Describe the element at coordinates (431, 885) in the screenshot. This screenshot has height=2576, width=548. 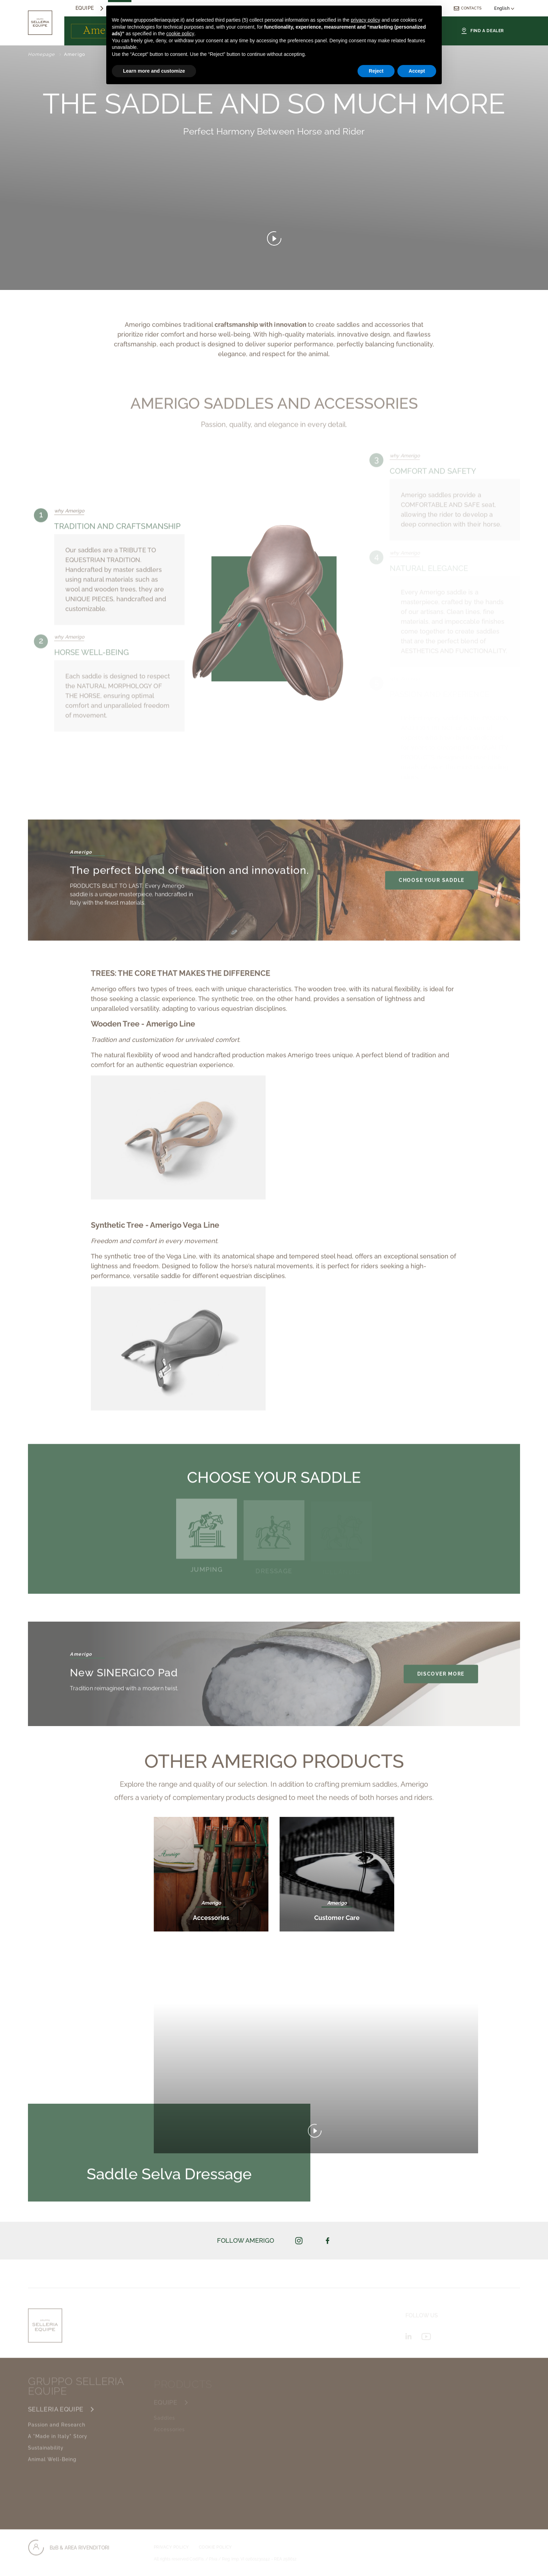
I see `choose your saddle` at that location.